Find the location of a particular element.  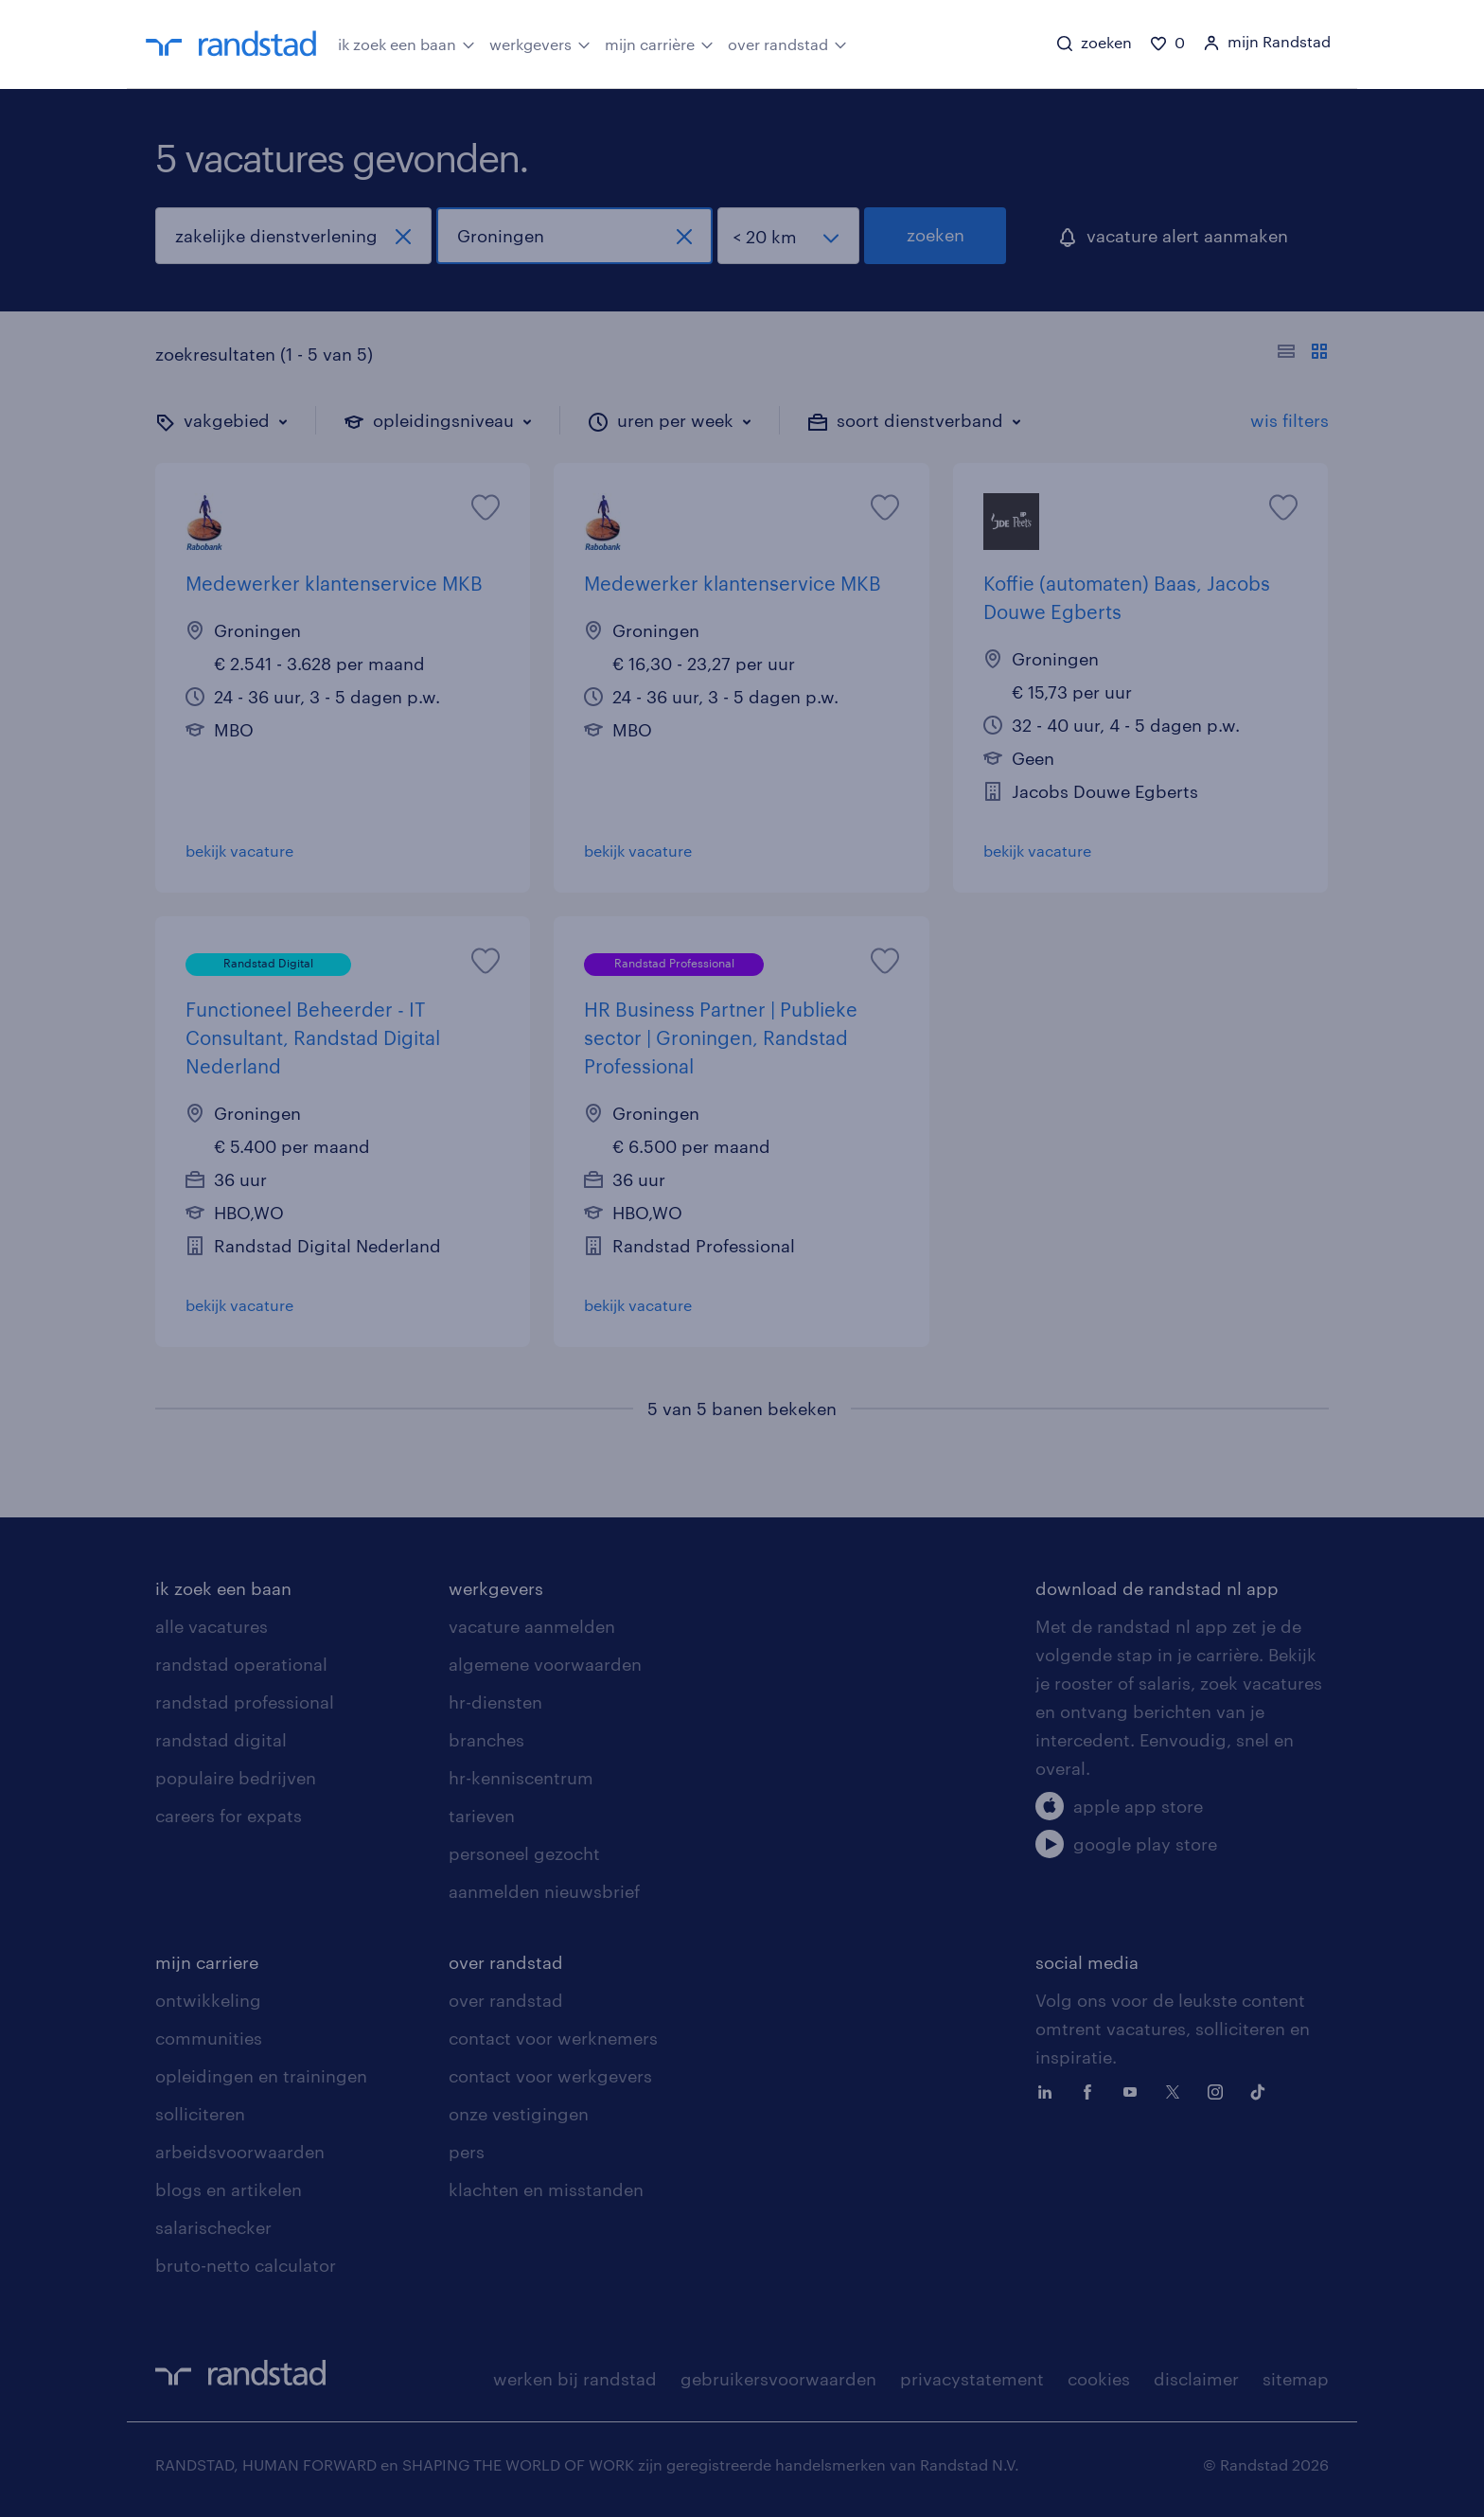

over randstad is located at coordinates (787, 42).